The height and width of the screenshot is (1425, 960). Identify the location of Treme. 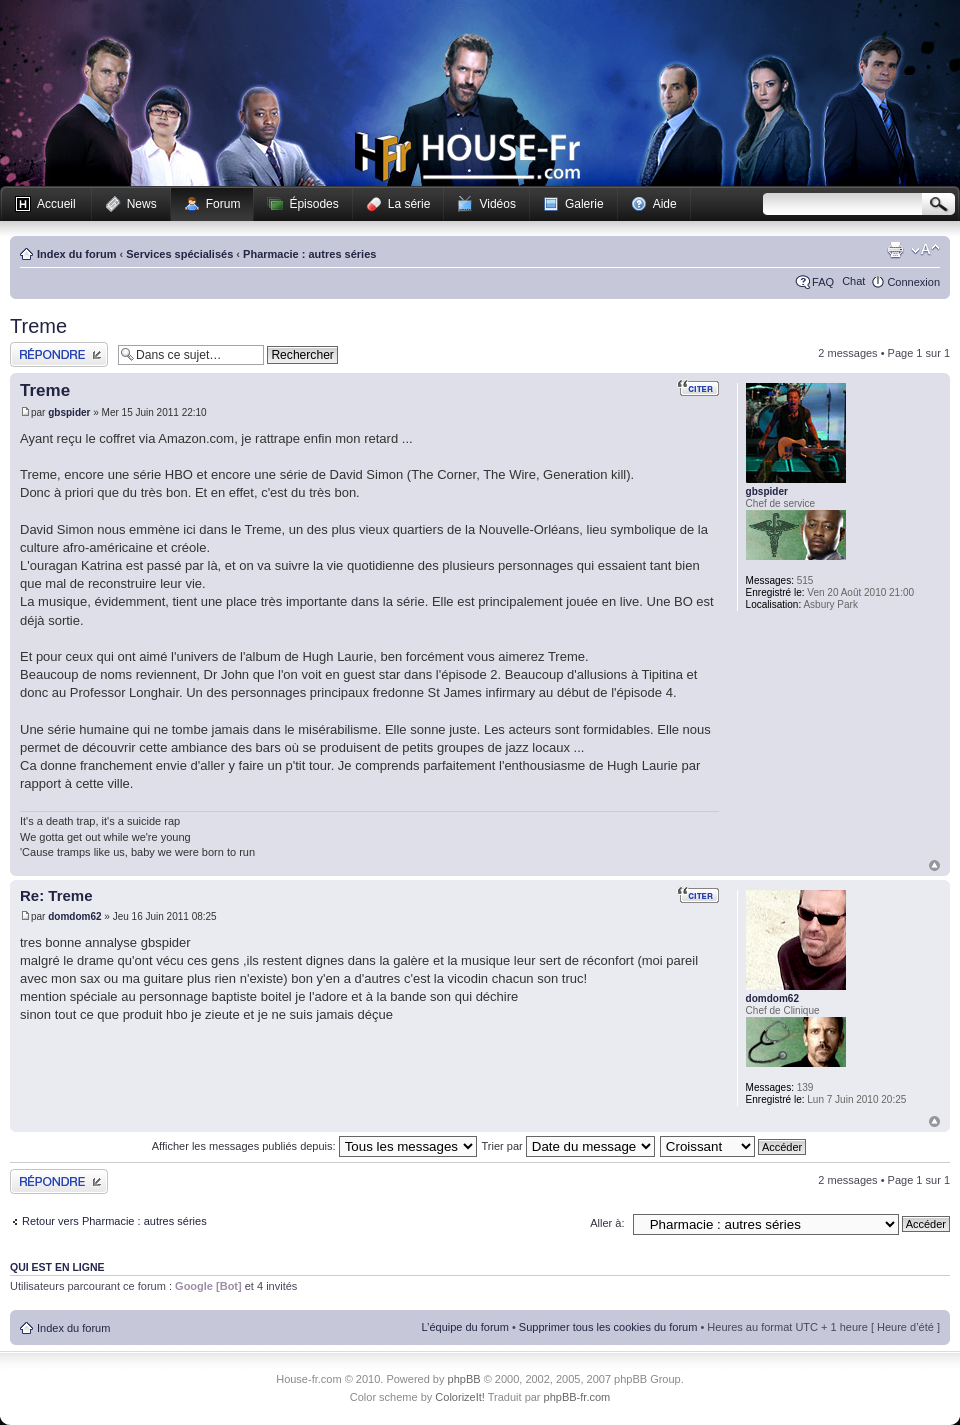
(38, 326).